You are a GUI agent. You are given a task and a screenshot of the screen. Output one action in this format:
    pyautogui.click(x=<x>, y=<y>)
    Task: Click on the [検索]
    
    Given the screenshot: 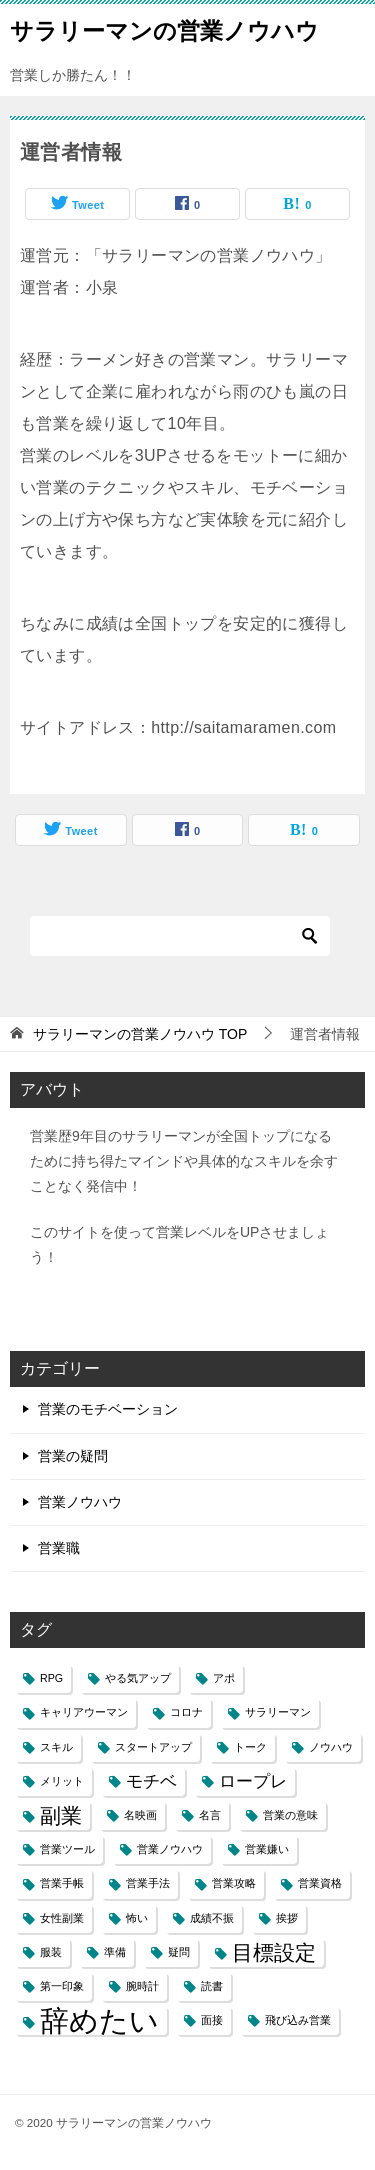 What is the action you would take?
    pyautogui.click(x=180, y=936)
    